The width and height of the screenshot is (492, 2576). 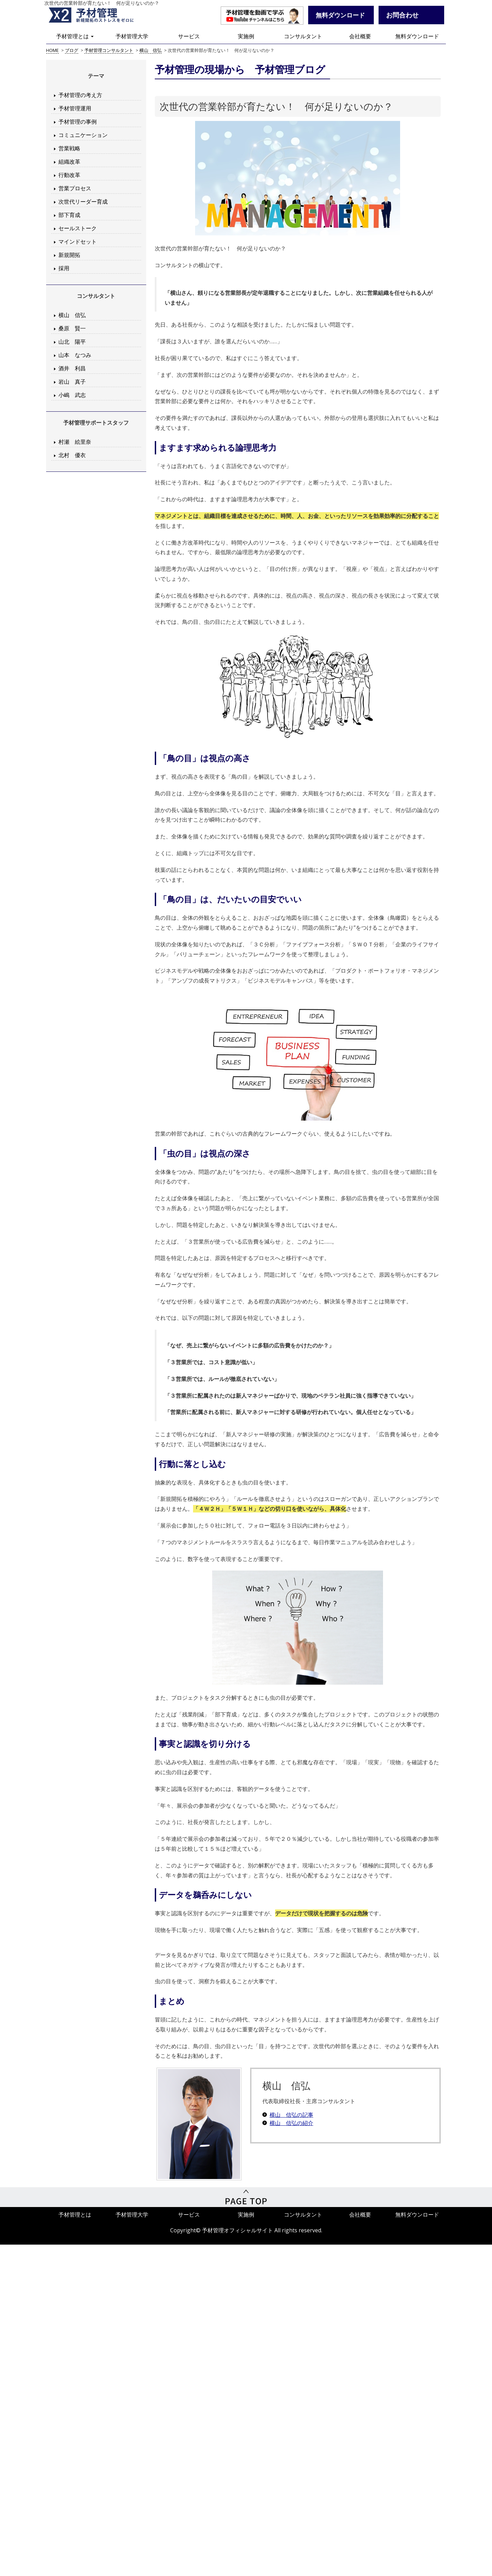 I want to click on 横山 信弘, so click(x=72, y=315).